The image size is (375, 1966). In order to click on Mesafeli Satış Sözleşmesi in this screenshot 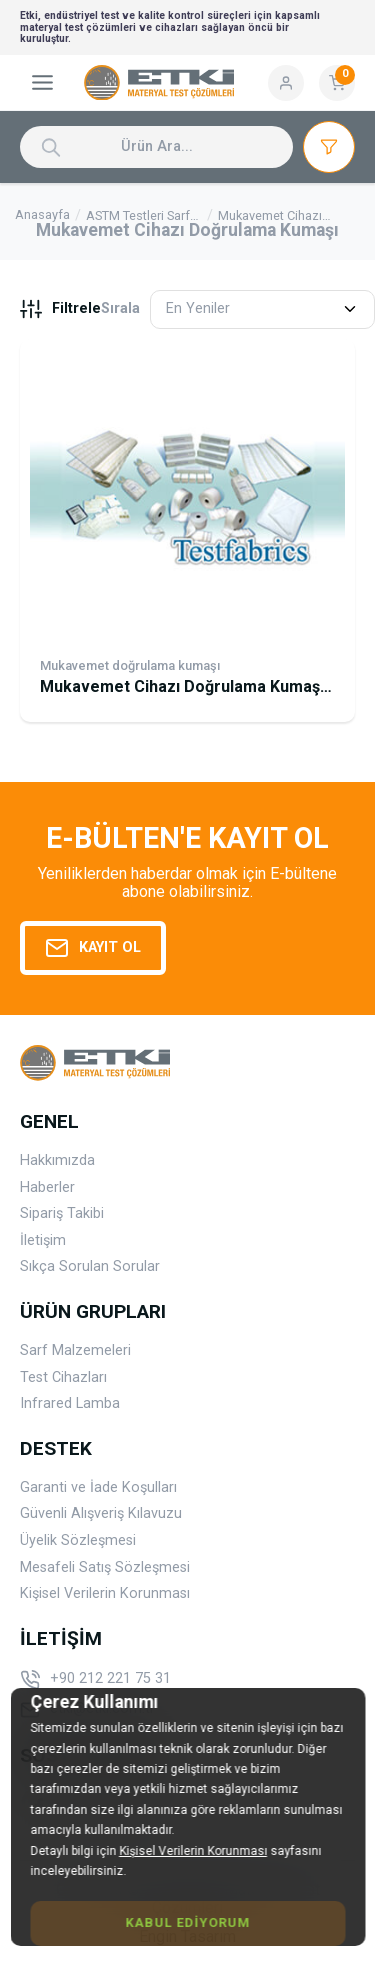, I will do `click(105, 1567)`.